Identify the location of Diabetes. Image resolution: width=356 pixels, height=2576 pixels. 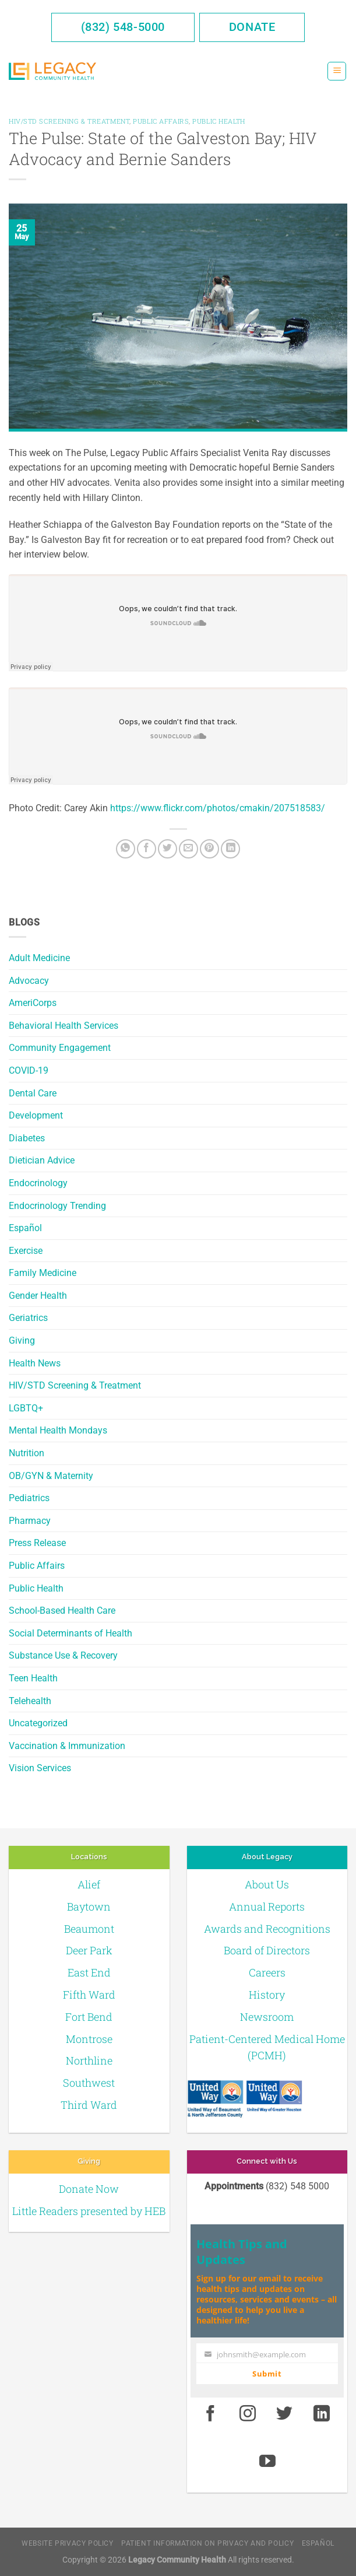
(27, 1138).